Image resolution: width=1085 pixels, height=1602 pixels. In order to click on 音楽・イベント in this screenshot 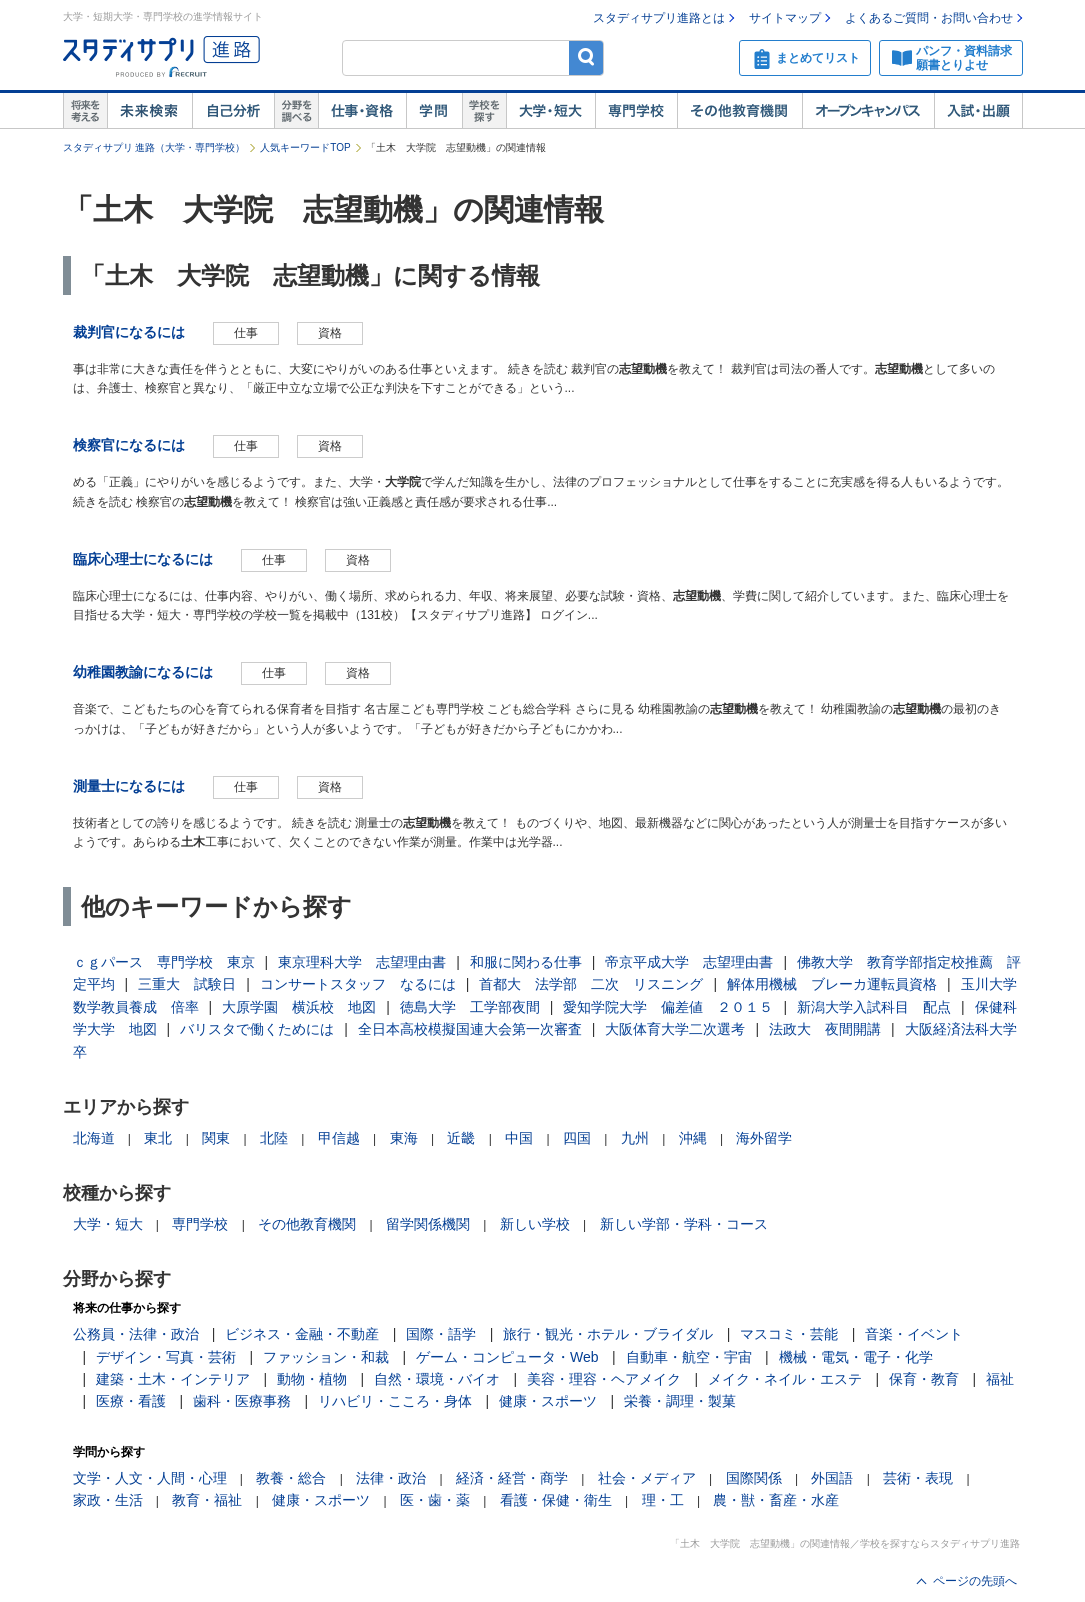, I will do `click(914, 1334)`.